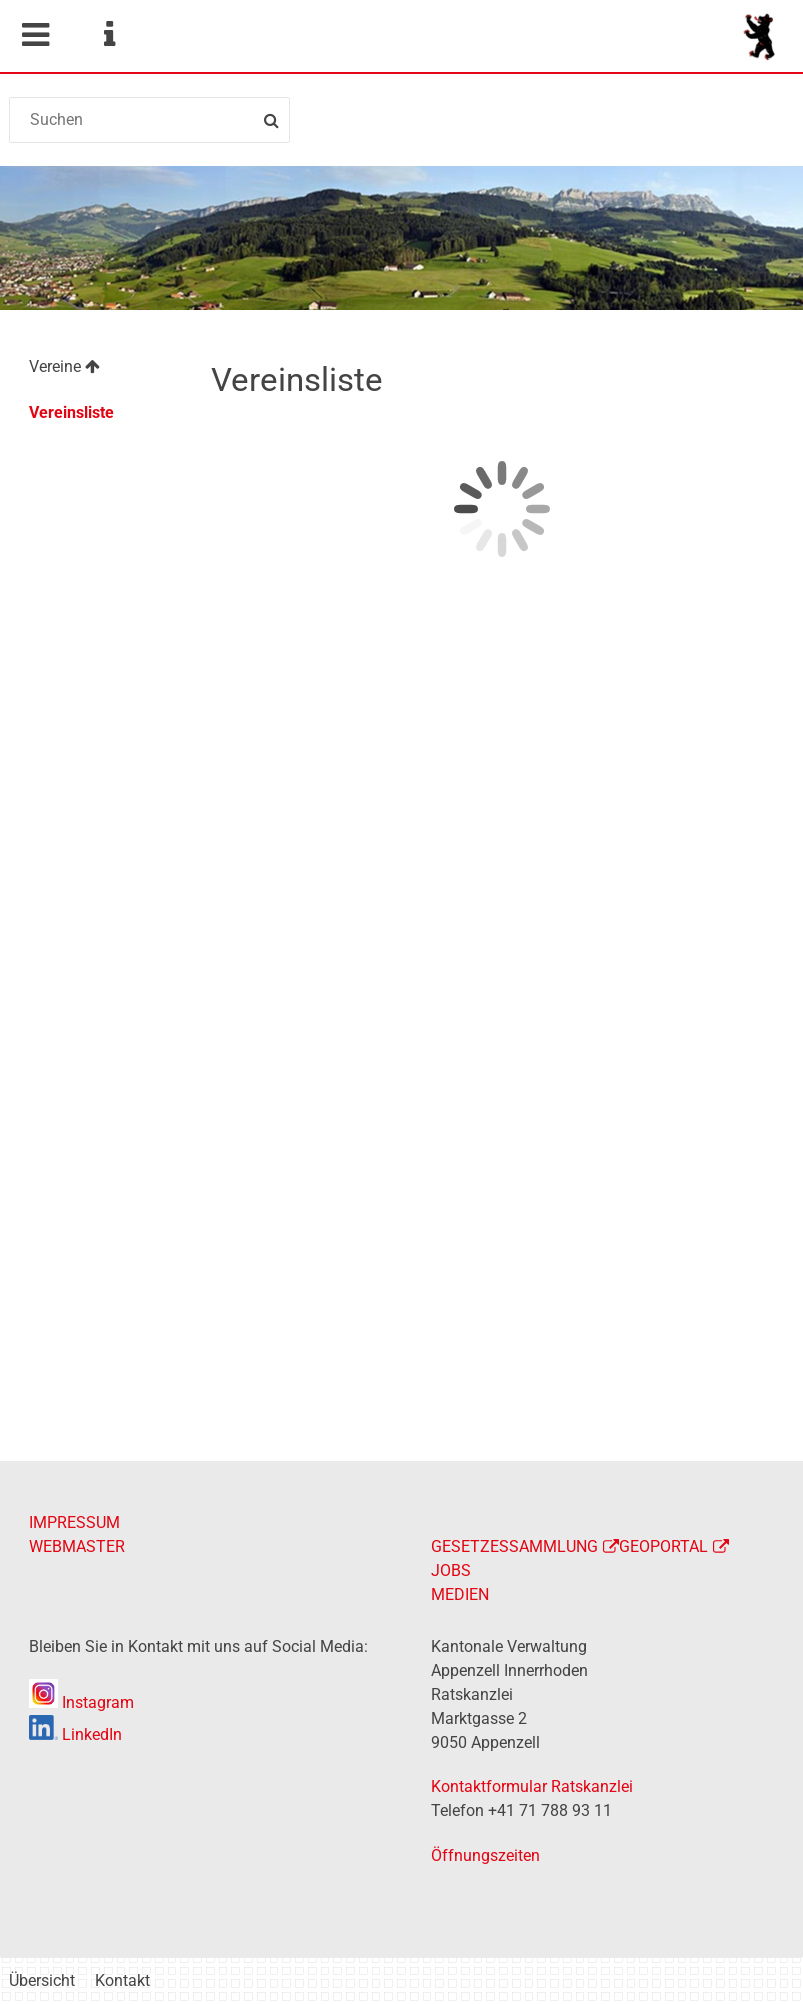 The height and width of the screenshot is (2004, 803). What do you see at coordinates (35, 35) in the screenshot?
I see `Mobile navigation` at bounding box center [35, 35].